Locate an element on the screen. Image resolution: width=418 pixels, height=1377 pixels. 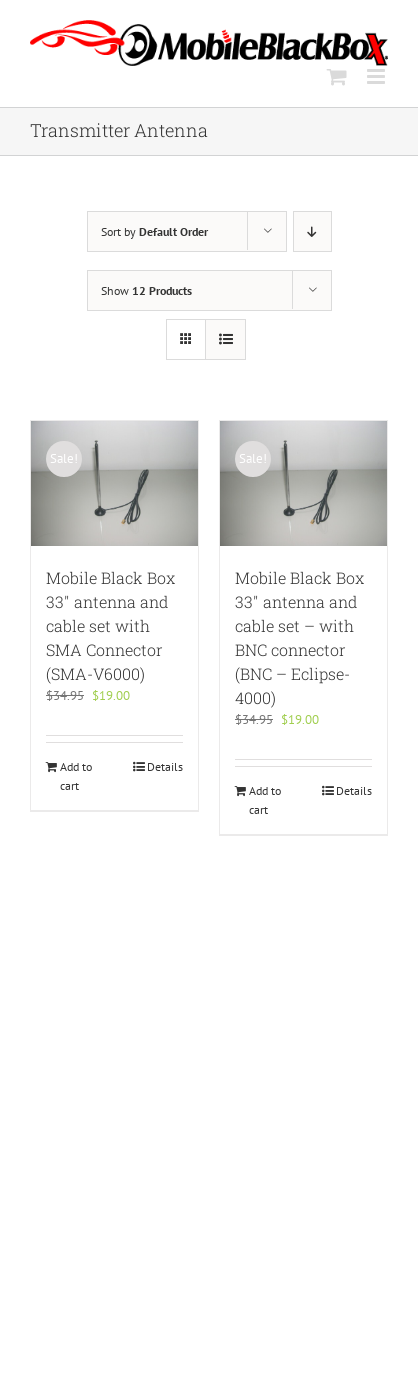
[Mobile Black Box 33″ antenna and cable set – with BNC connector (BNC – Eclipse-4000)] is located at coordinates (303, 483).